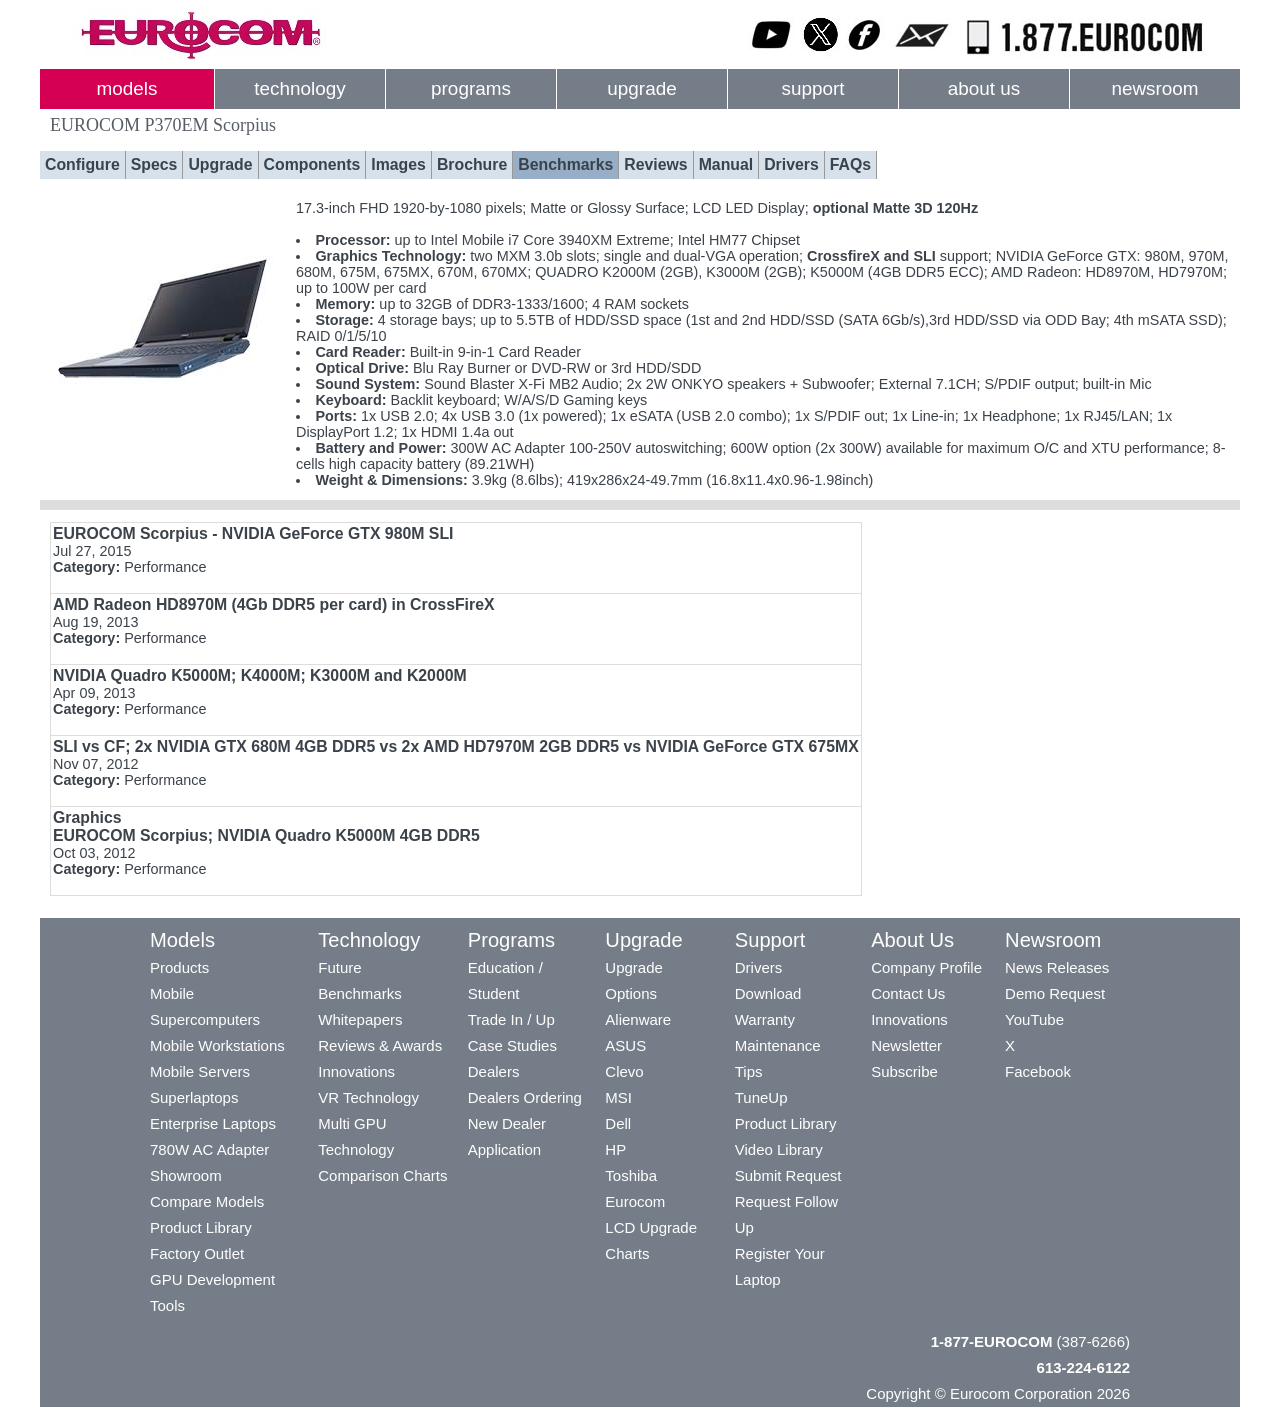 The width and height of the screenshot is (1280, 1407). Describe the element at coordinates (186, 1175) in the screenshot. I see `Showroom` at that location.